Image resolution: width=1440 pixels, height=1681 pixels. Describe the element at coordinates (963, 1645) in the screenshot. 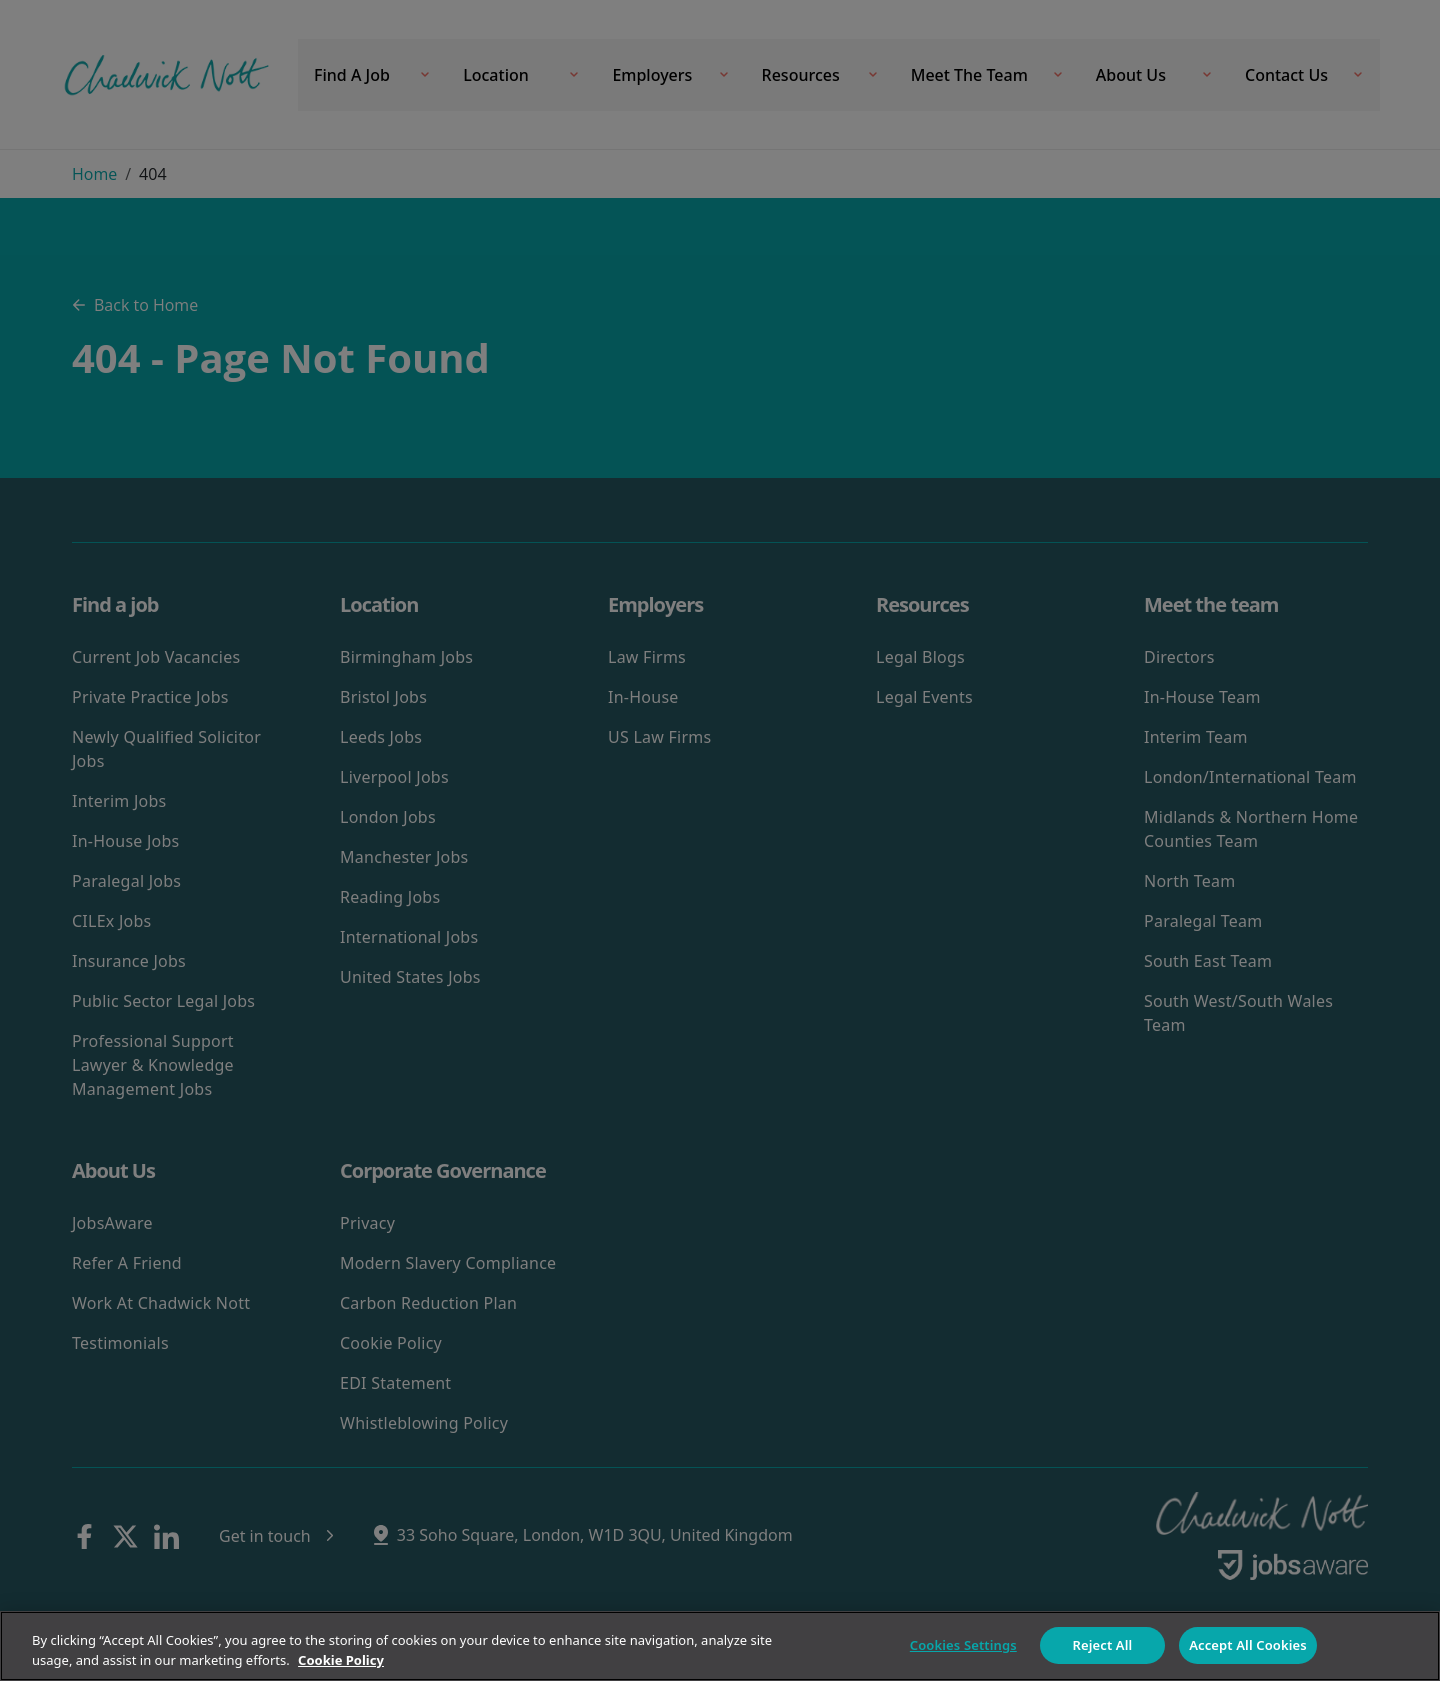

I see `Cookies Settings` at that location.